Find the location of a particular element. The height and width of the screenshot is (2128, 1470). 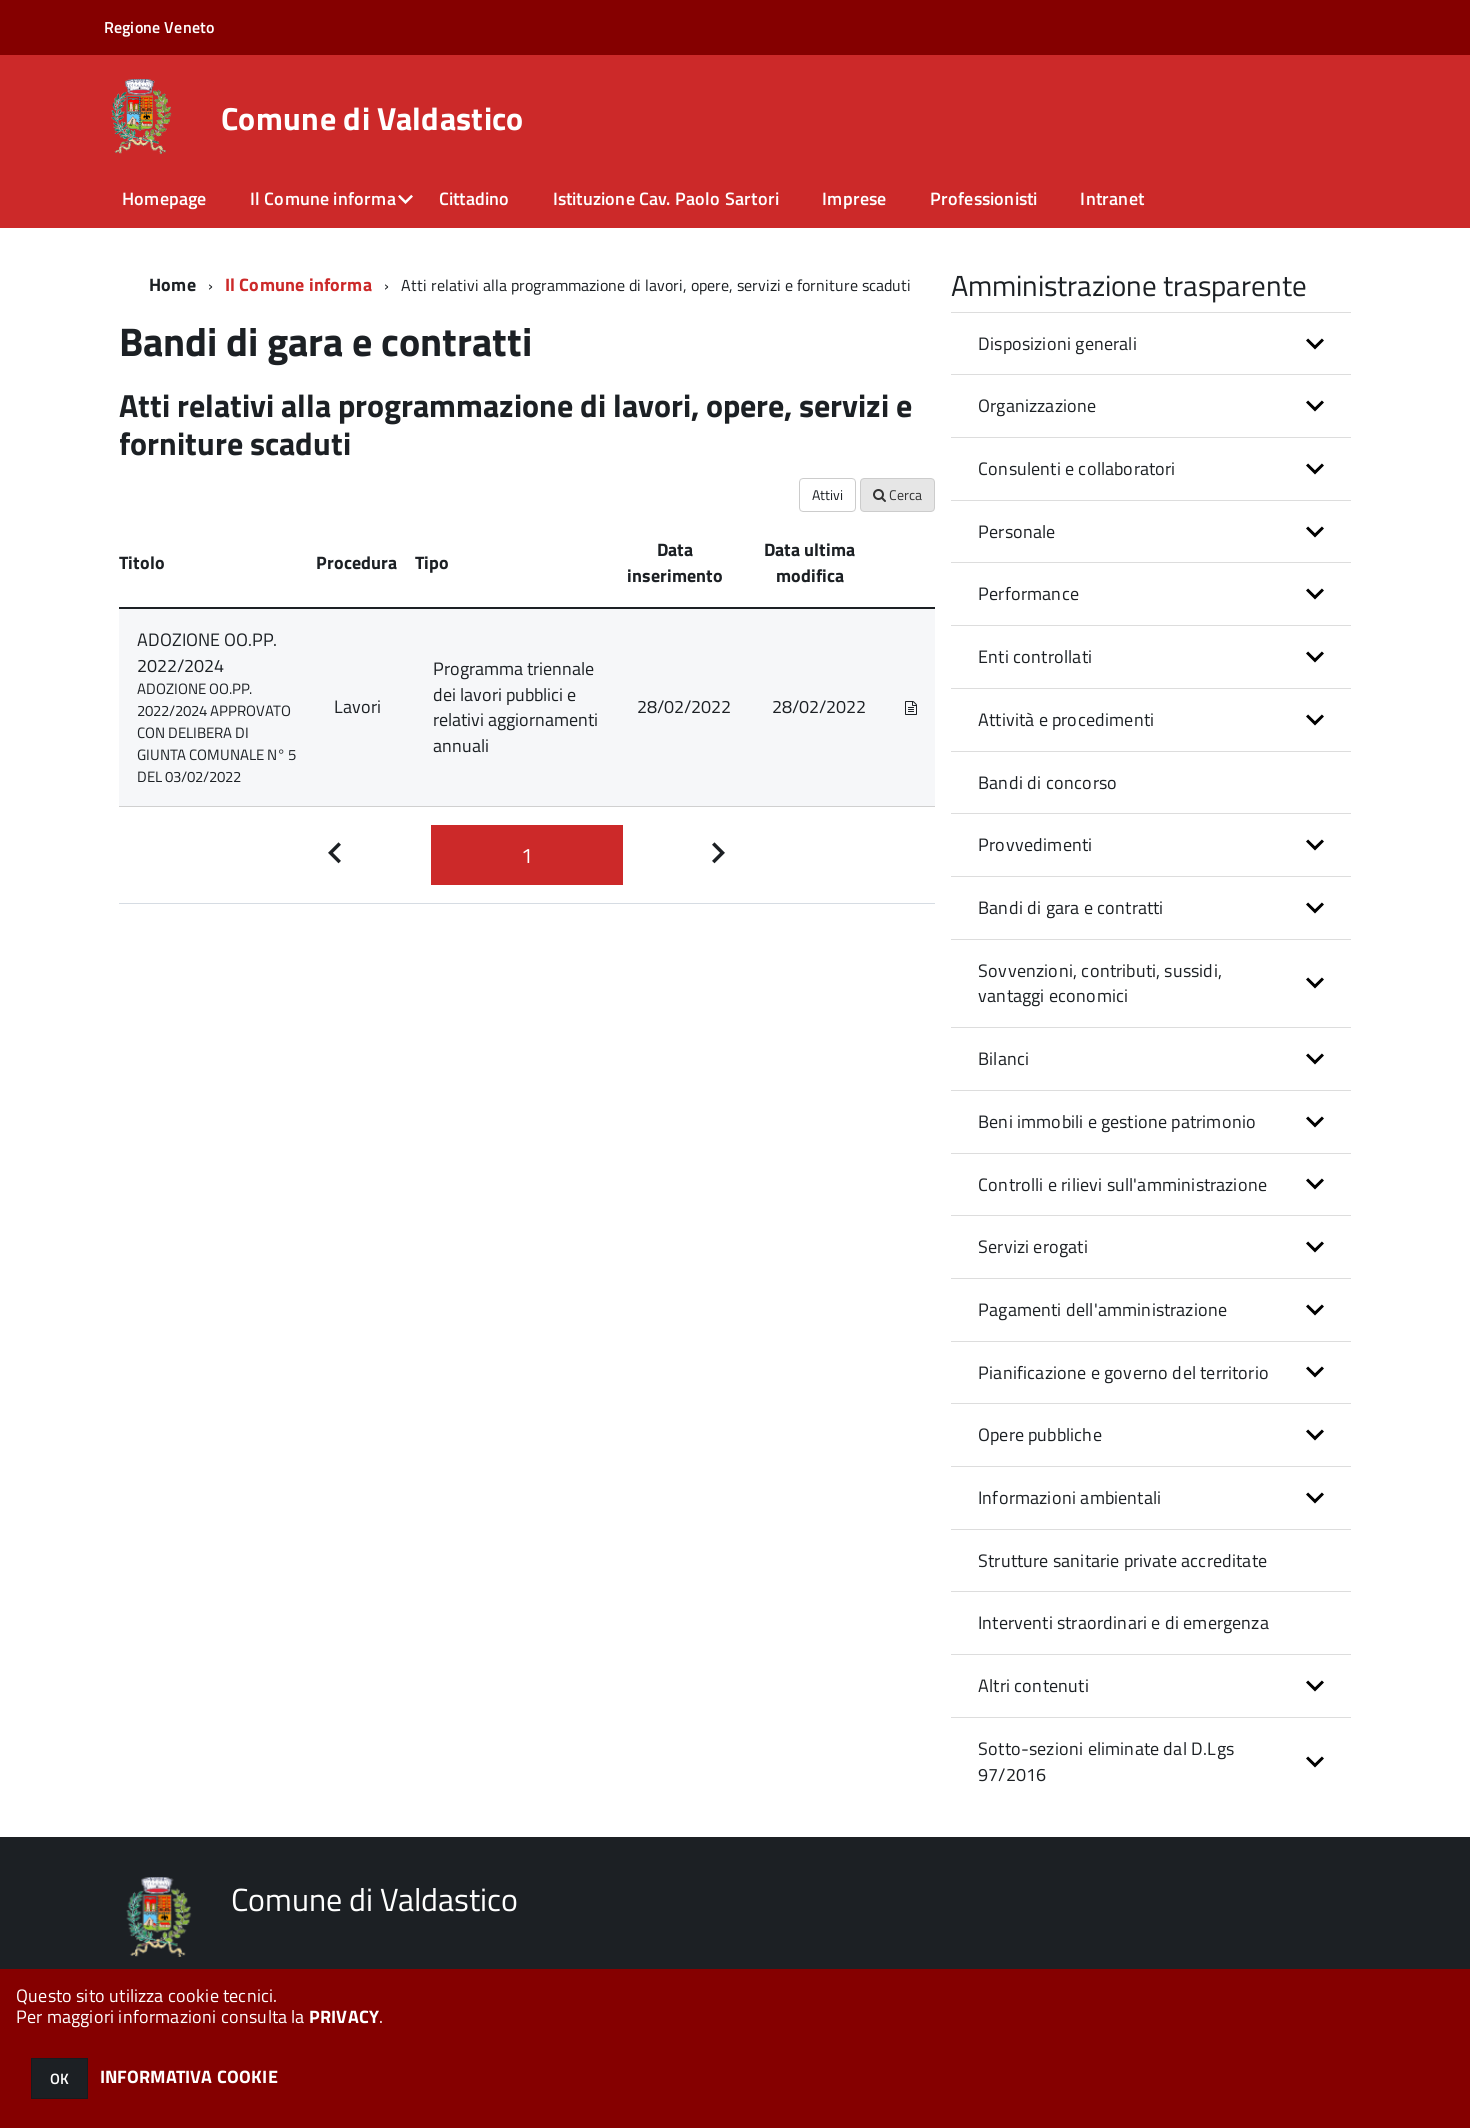

Pianificazione e governo del territorio [button] is located at coordinates (1123, 1372).